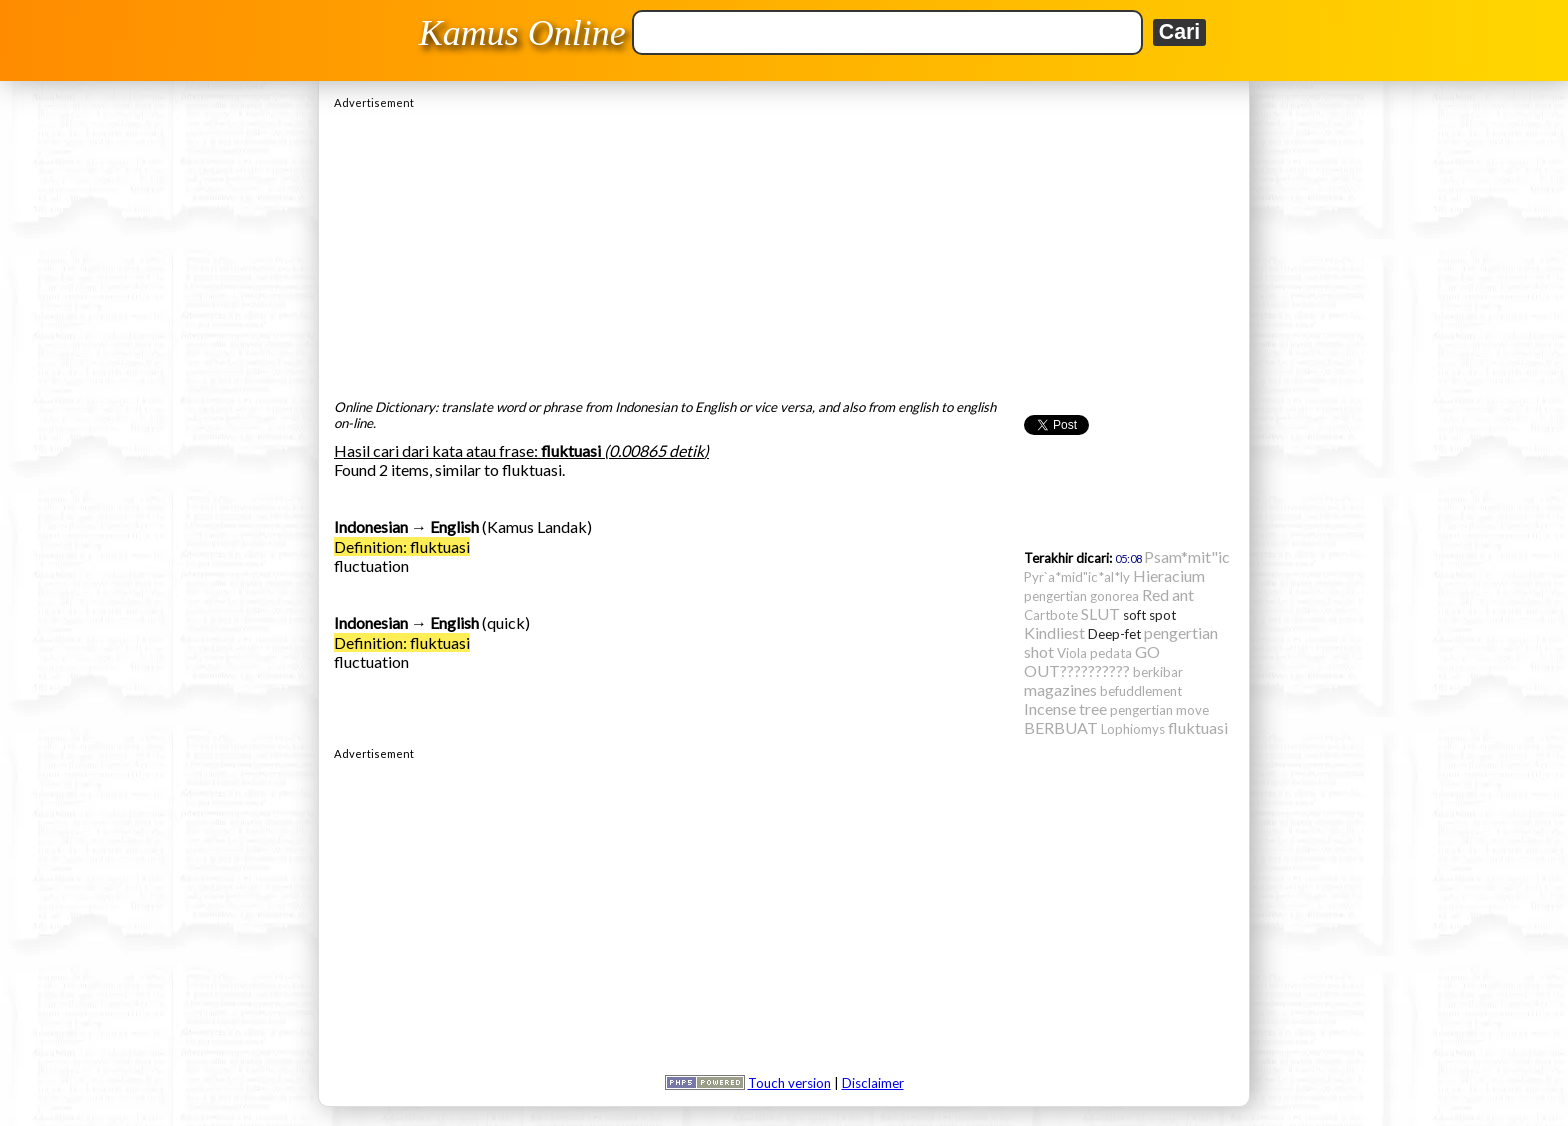 This screenshot has width=1568, height=1126. Describe the element at coordinates (789, 1083) in the screenshot. I see `Touch version` at that location.